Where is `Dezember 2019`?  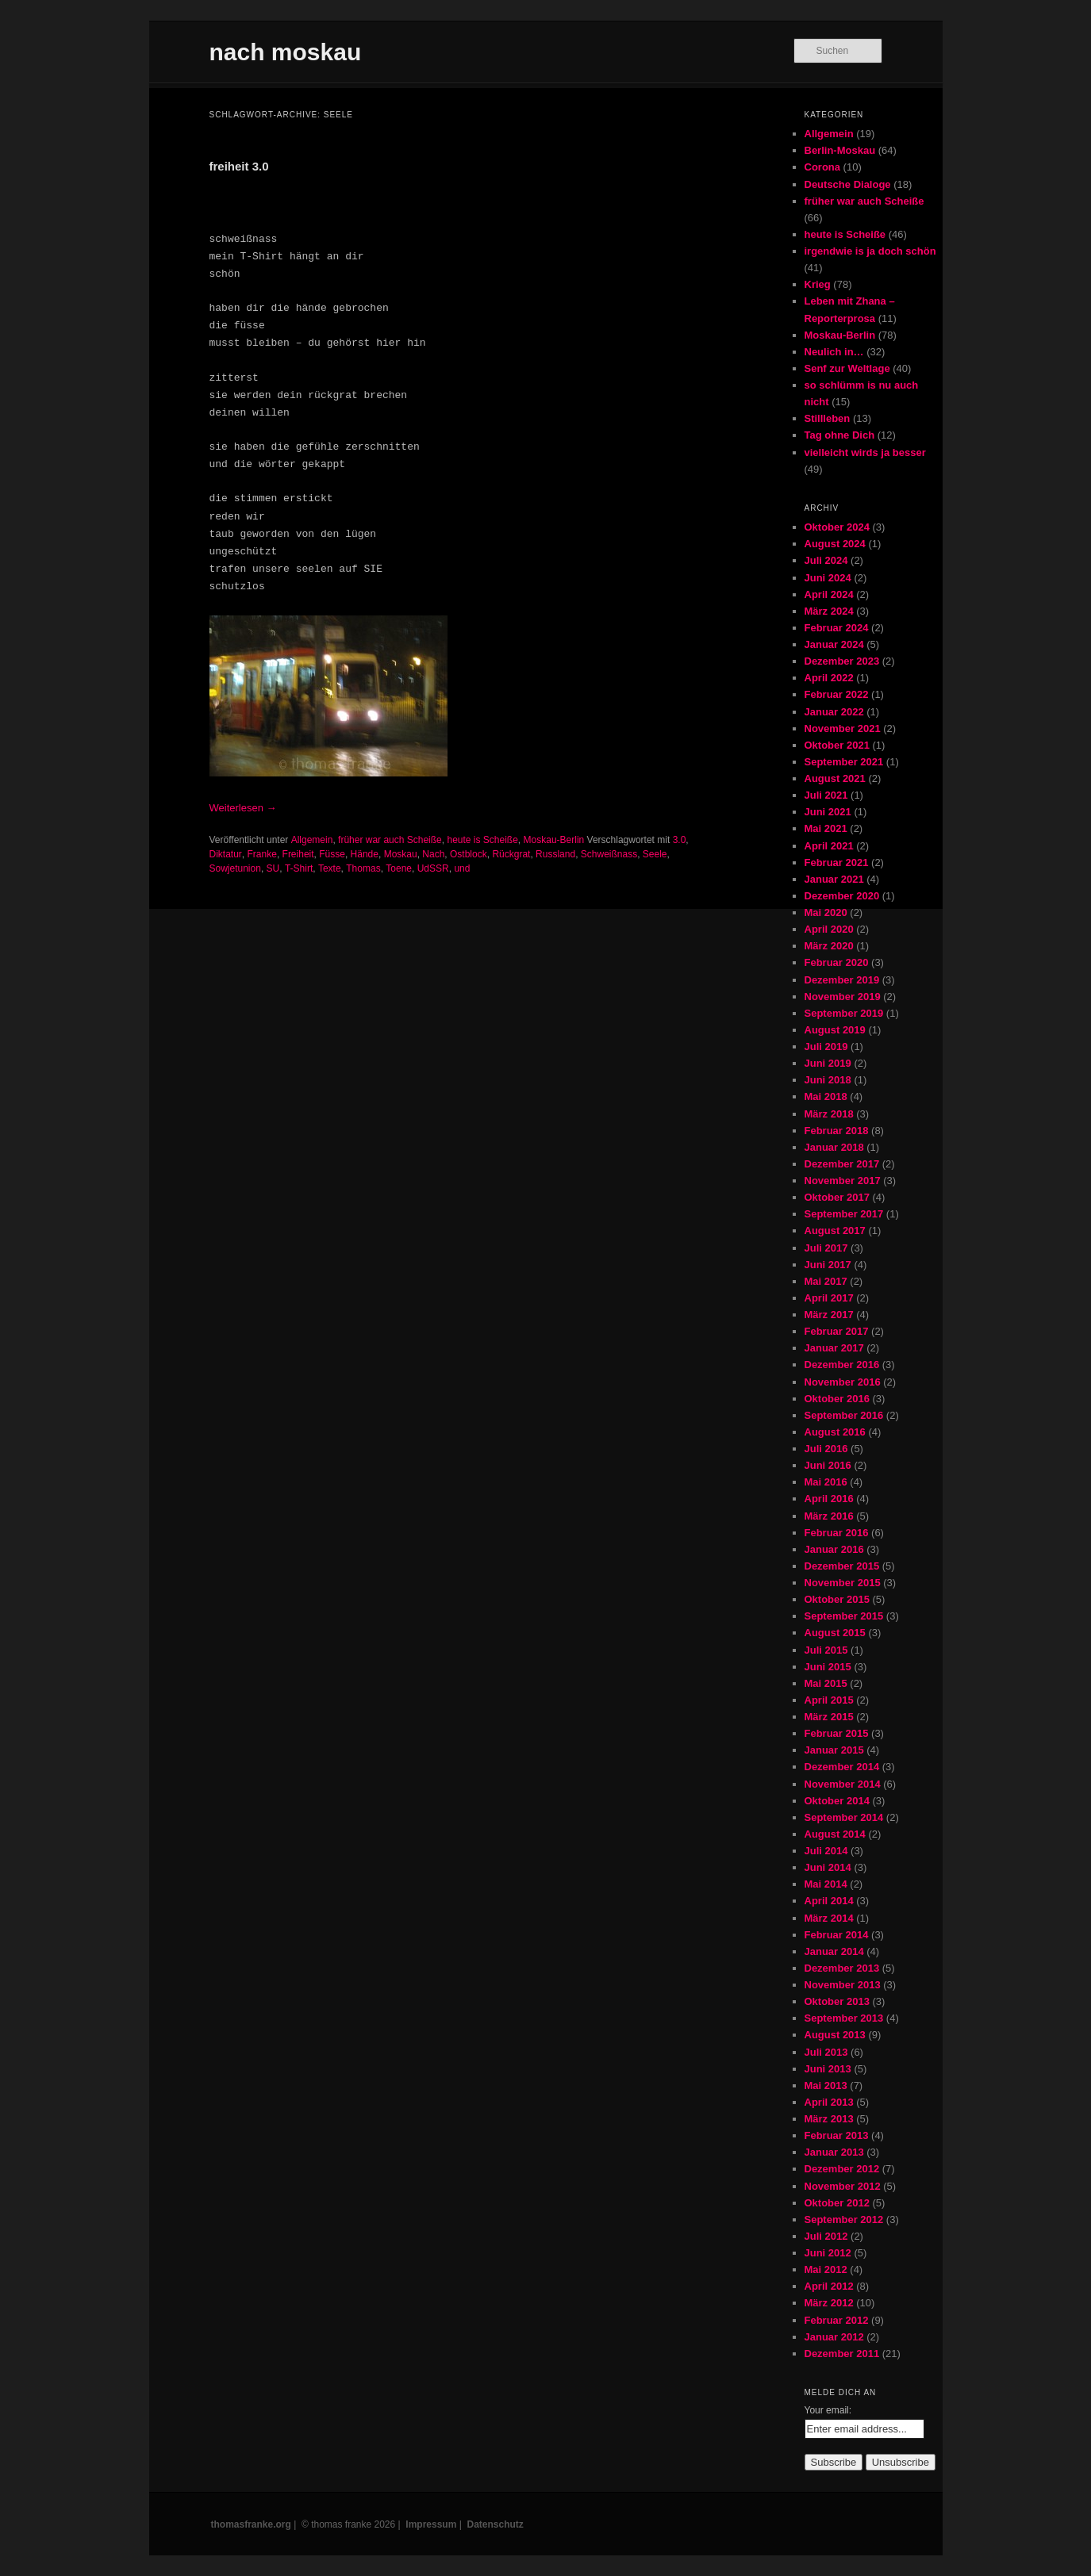
Dezember 2019 is located at coordinates (842, 980).